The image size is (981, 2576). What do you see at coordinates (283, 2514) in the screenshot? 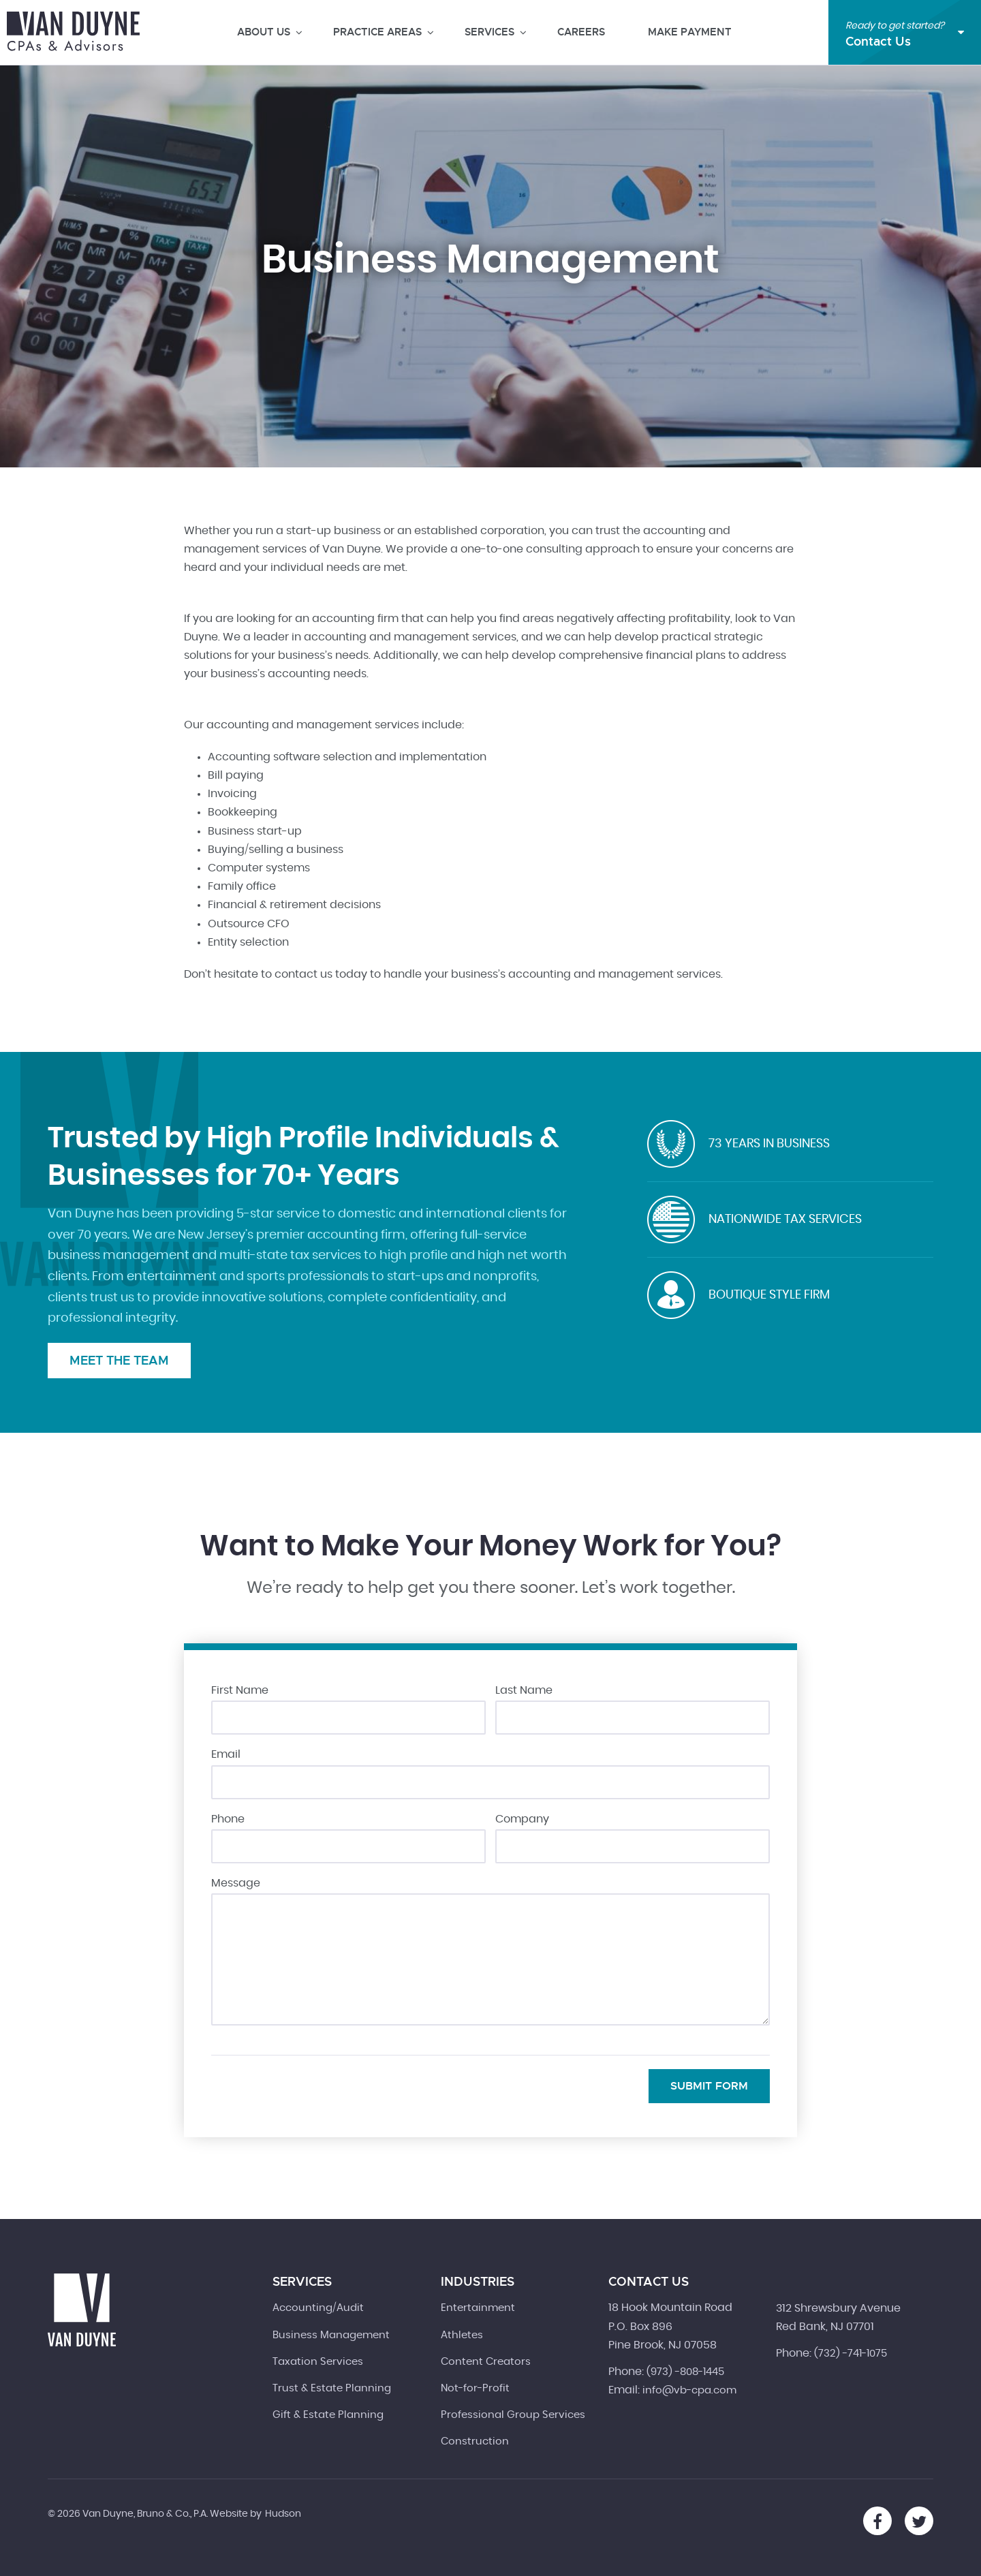
I see `Hudson` at bounding box center [283, 2514].